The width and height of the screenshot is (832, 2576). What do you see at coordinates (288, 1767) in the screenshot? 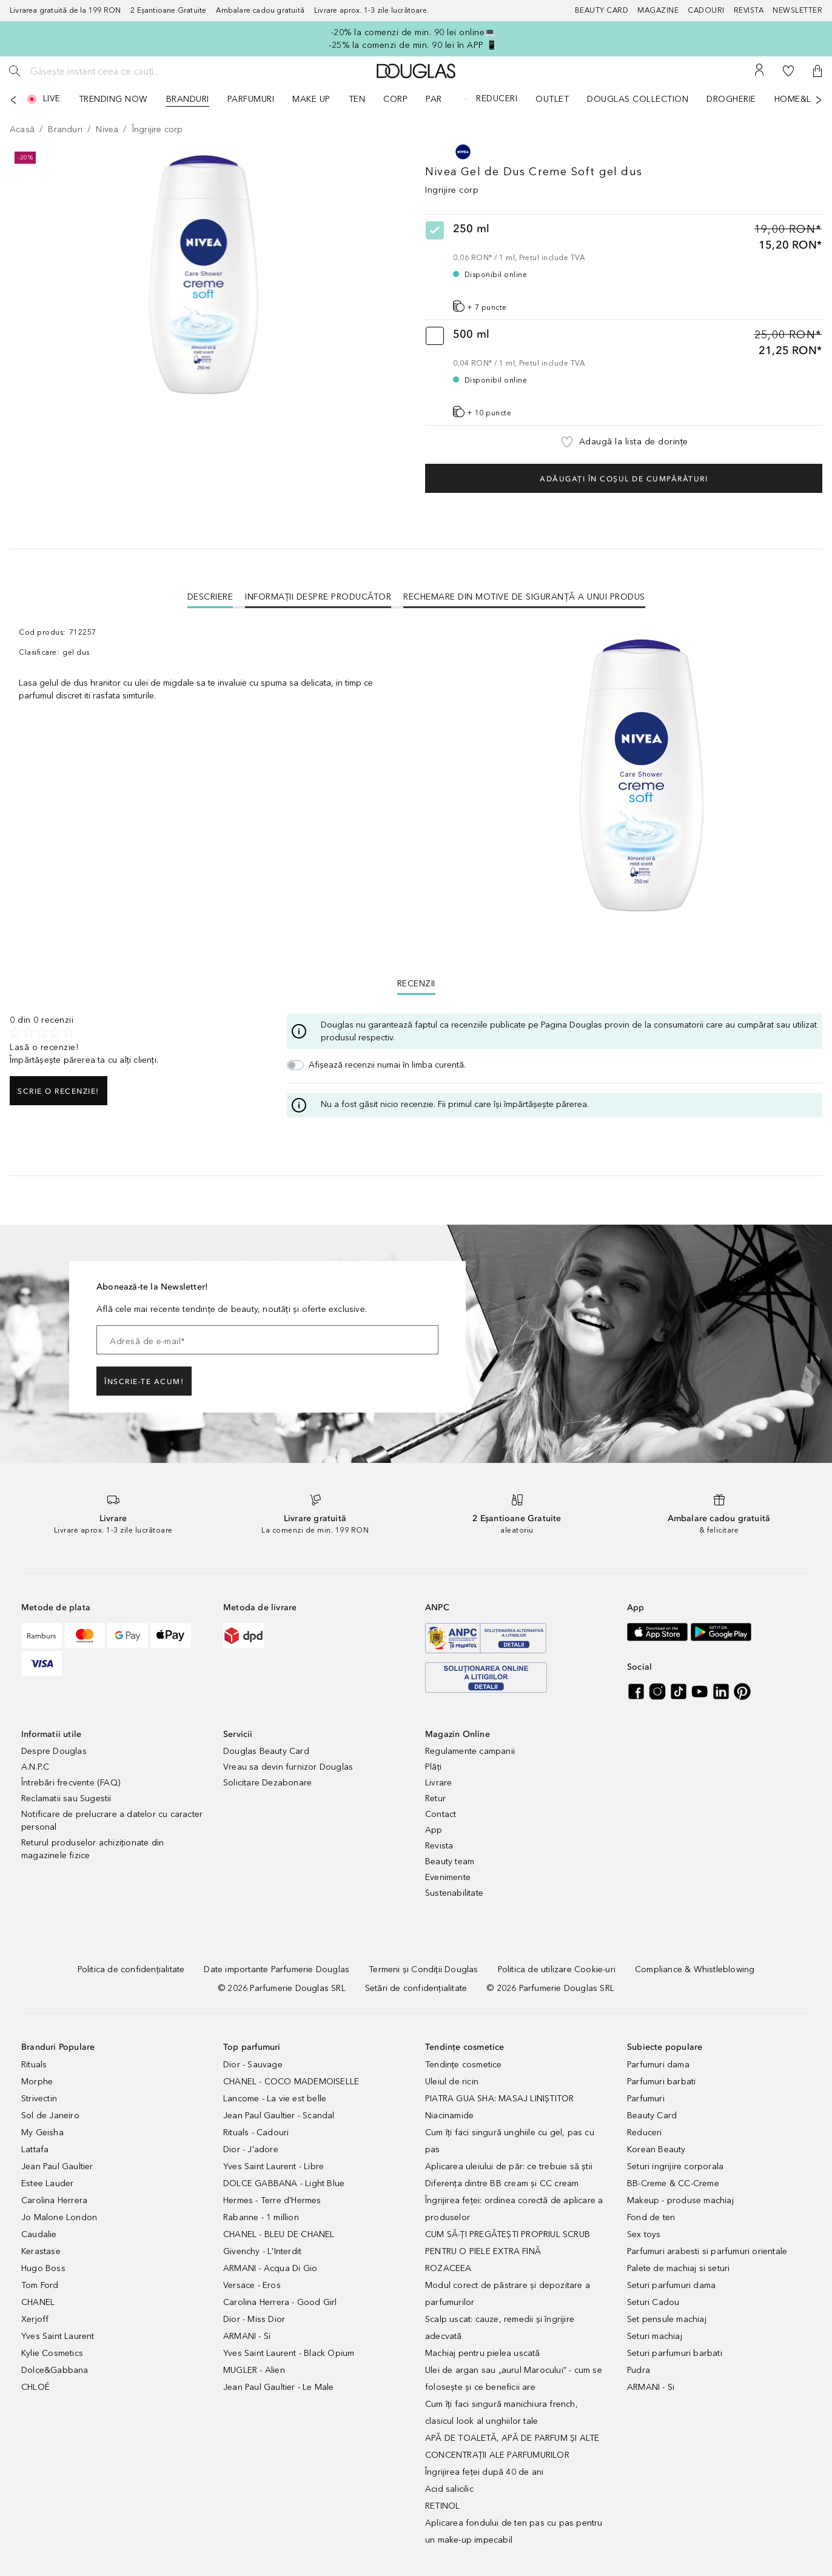
I see `Vreau sa devin furnizor Douglas` at bounding box center [288, 1767].